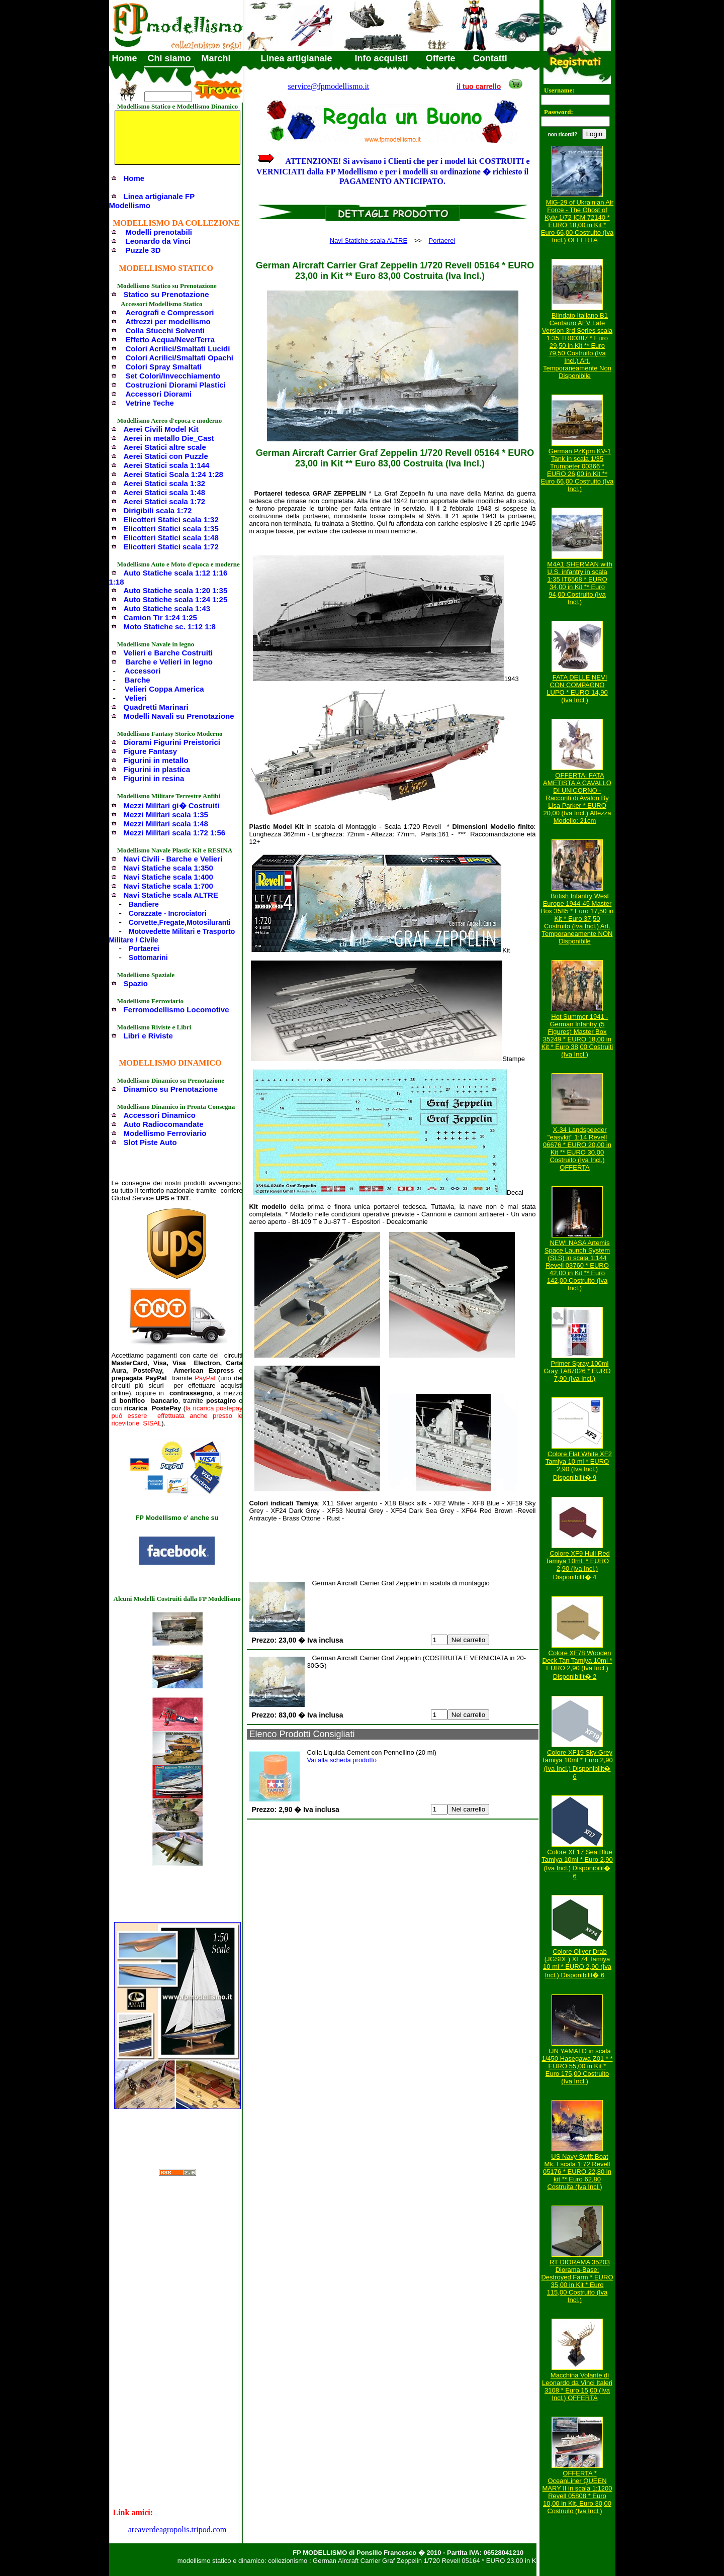  I want to click on Spazio, so click(136, 983).